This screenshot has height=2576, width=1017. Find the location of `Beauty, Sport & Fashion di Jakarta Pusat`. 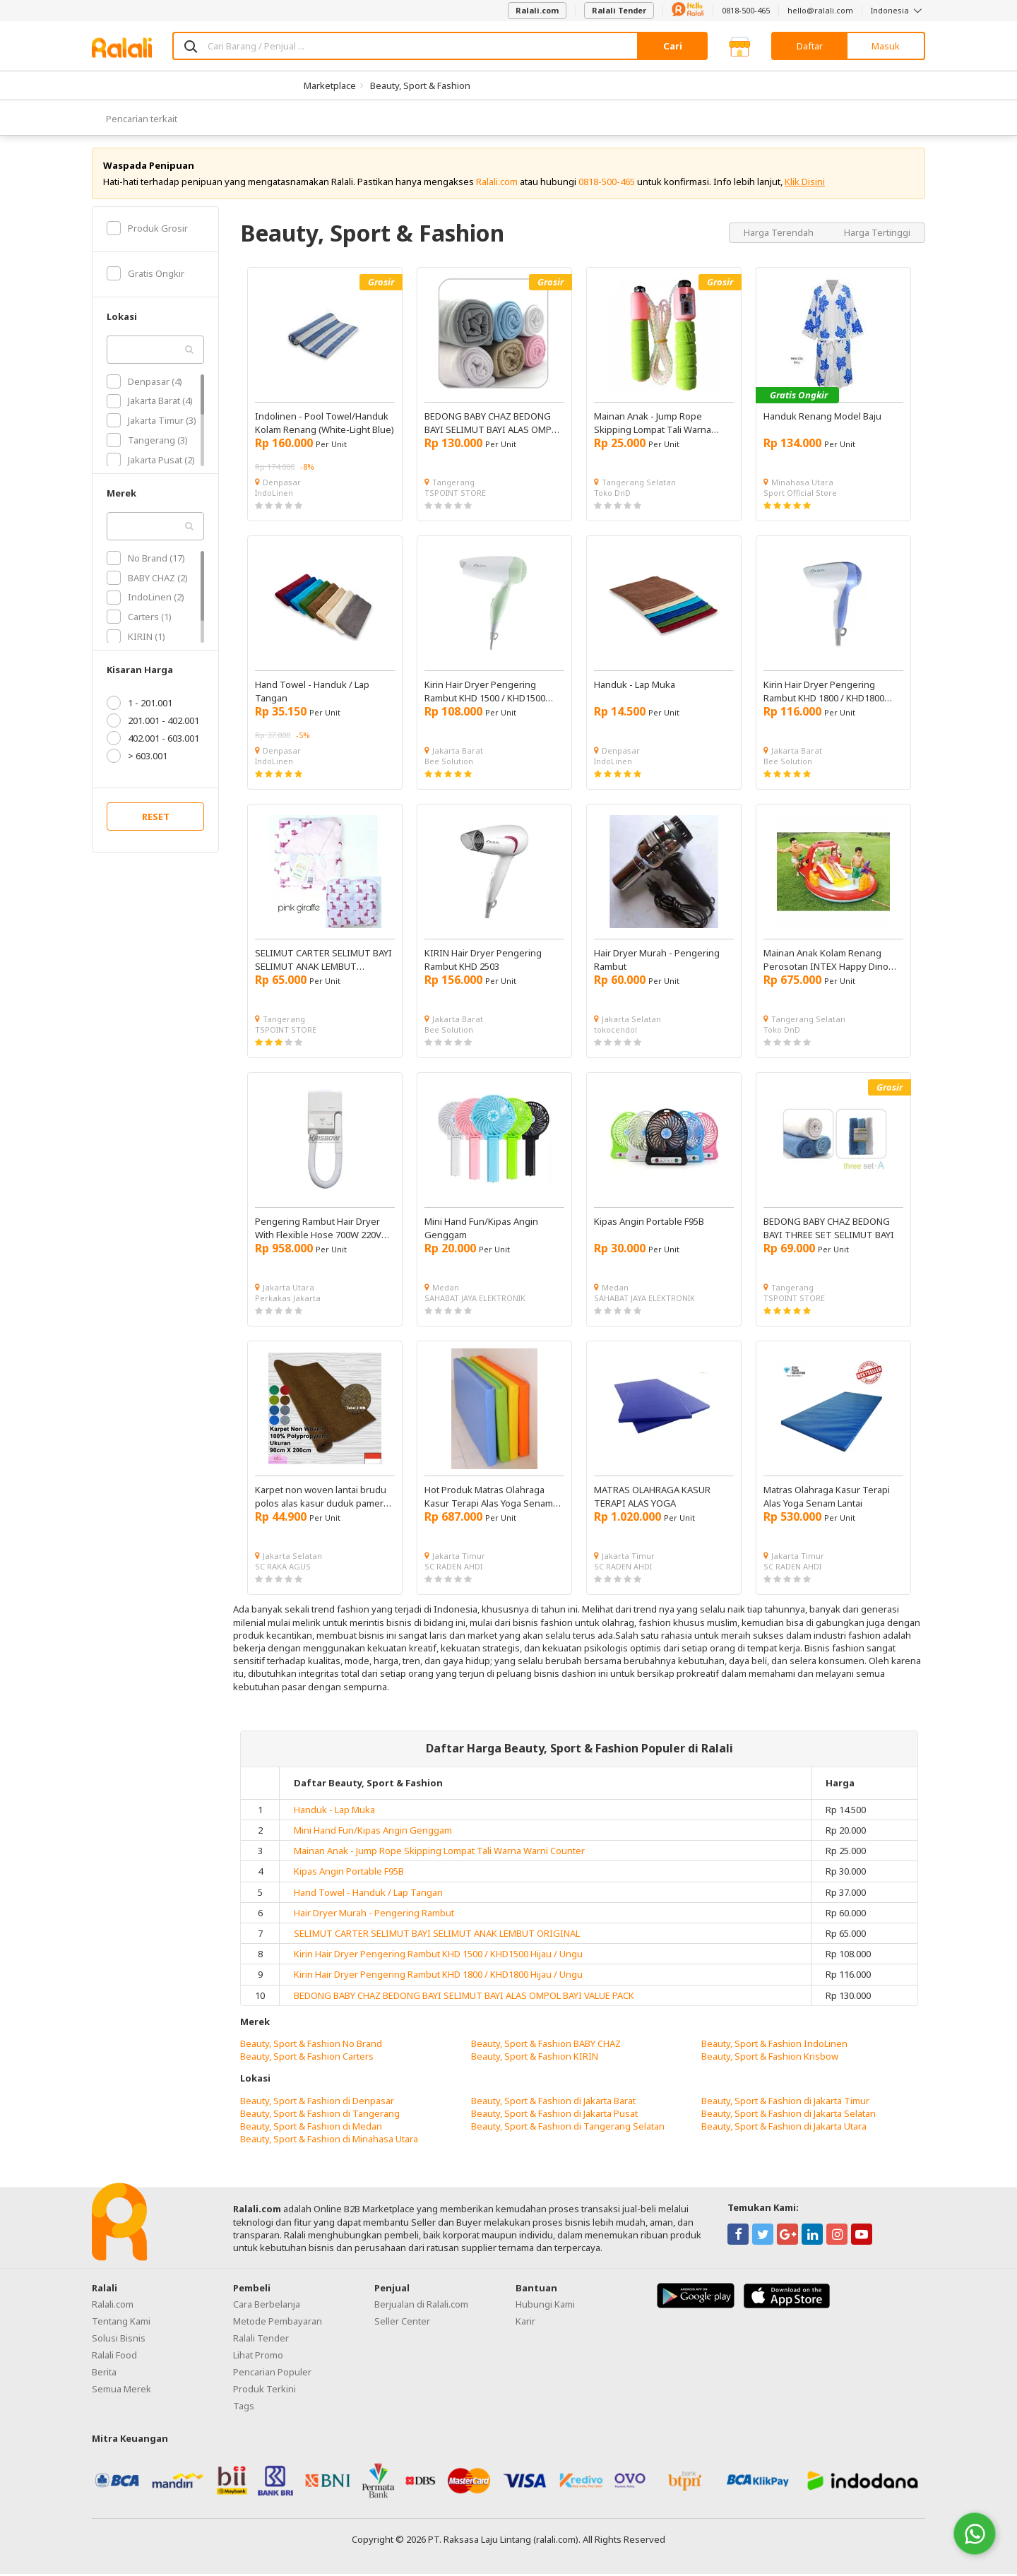

Beauty, Sport & Fashion di Jakarta Pusat is located at coordinates (554, 2115).